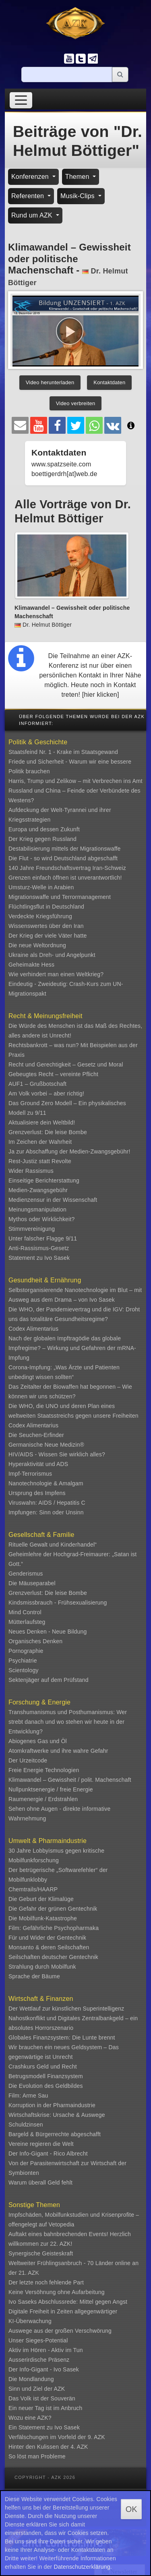 This screenshot has width=151, height=2576. Describe the element at coordinates (65, 1064) in the screenshot. I see `Recht und Gerechtigkeit – Gesetz und Moral` at that location.